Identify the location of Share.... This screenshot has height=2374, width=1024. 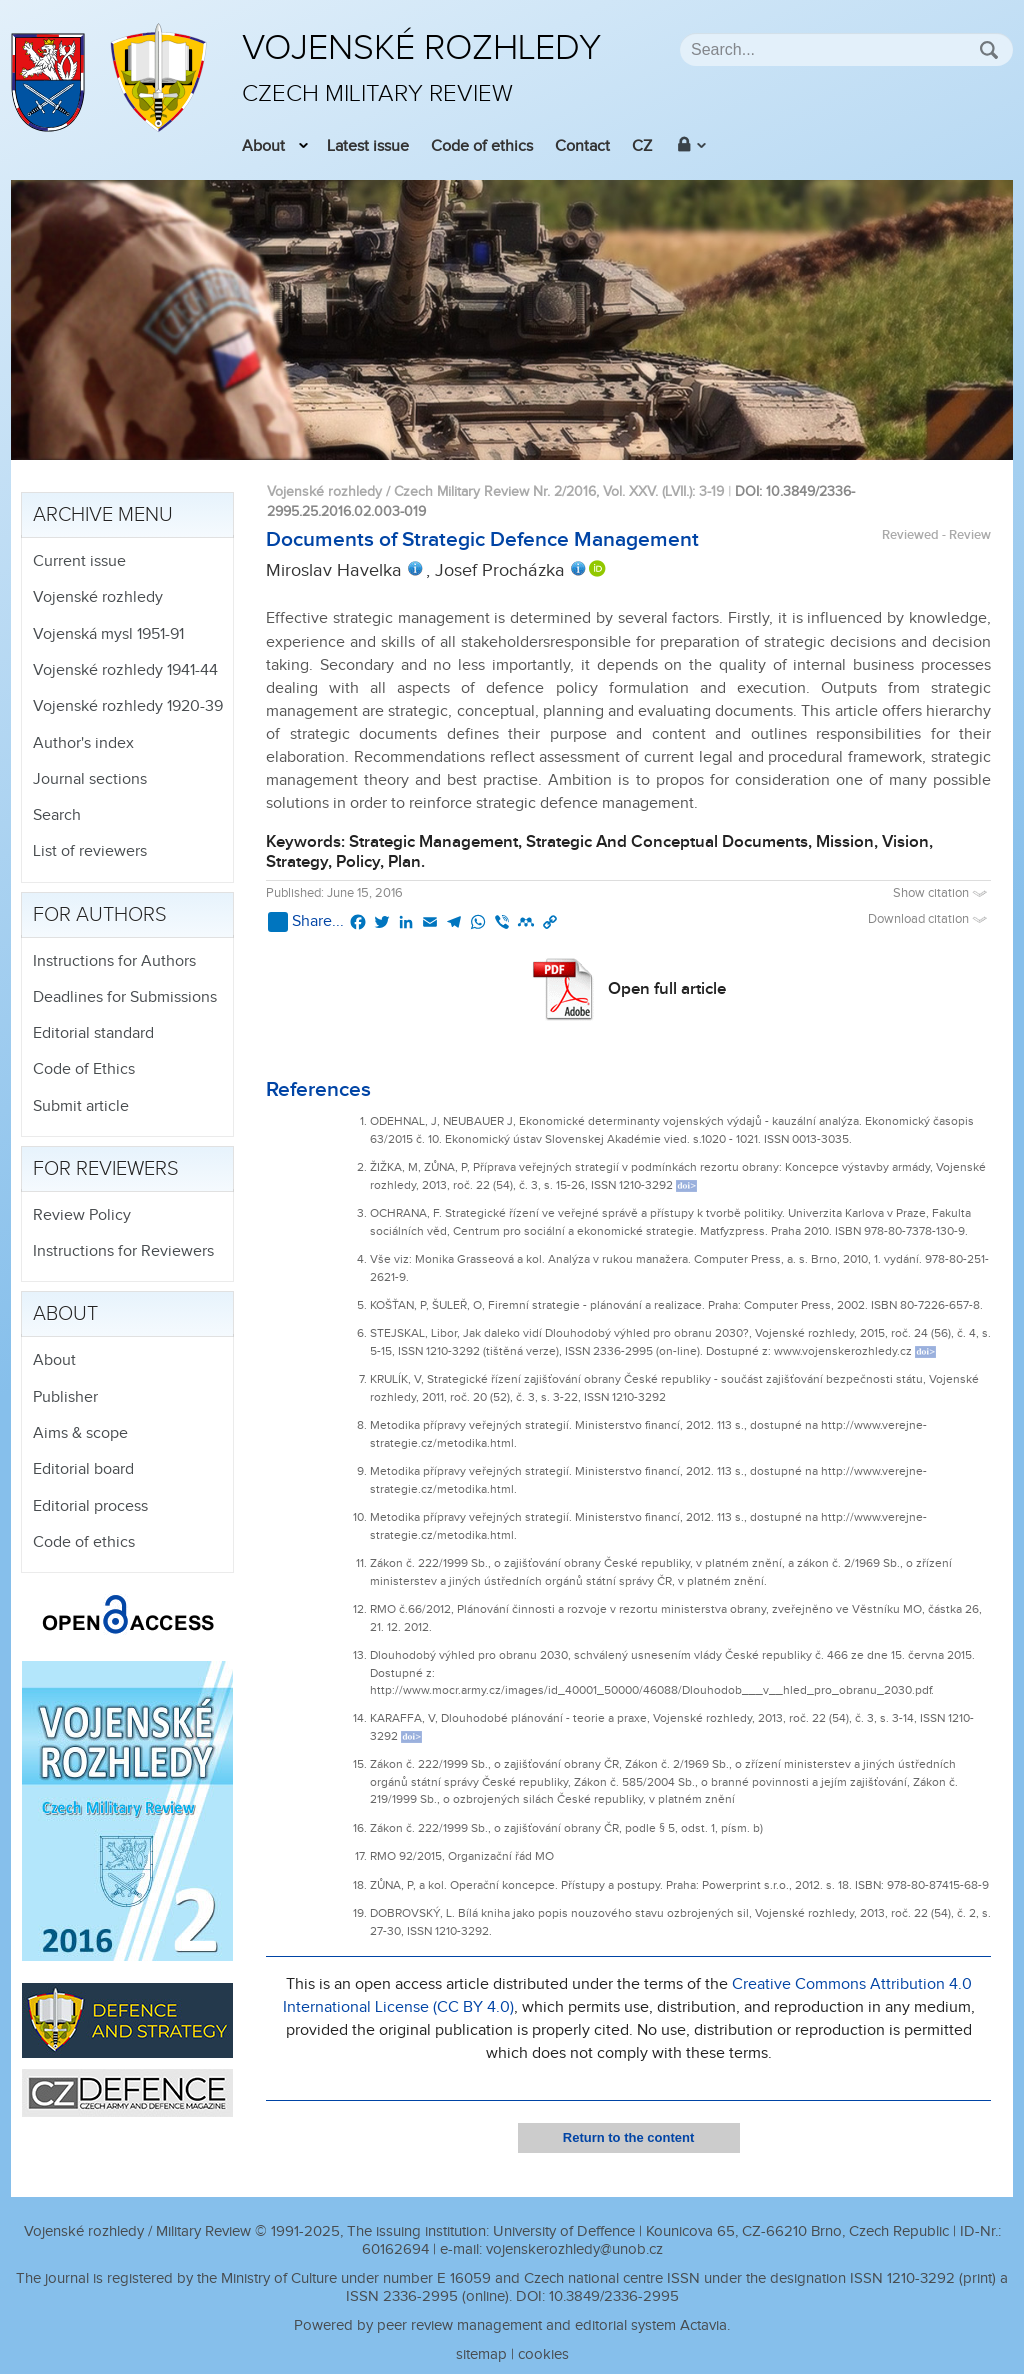
(306, 922).